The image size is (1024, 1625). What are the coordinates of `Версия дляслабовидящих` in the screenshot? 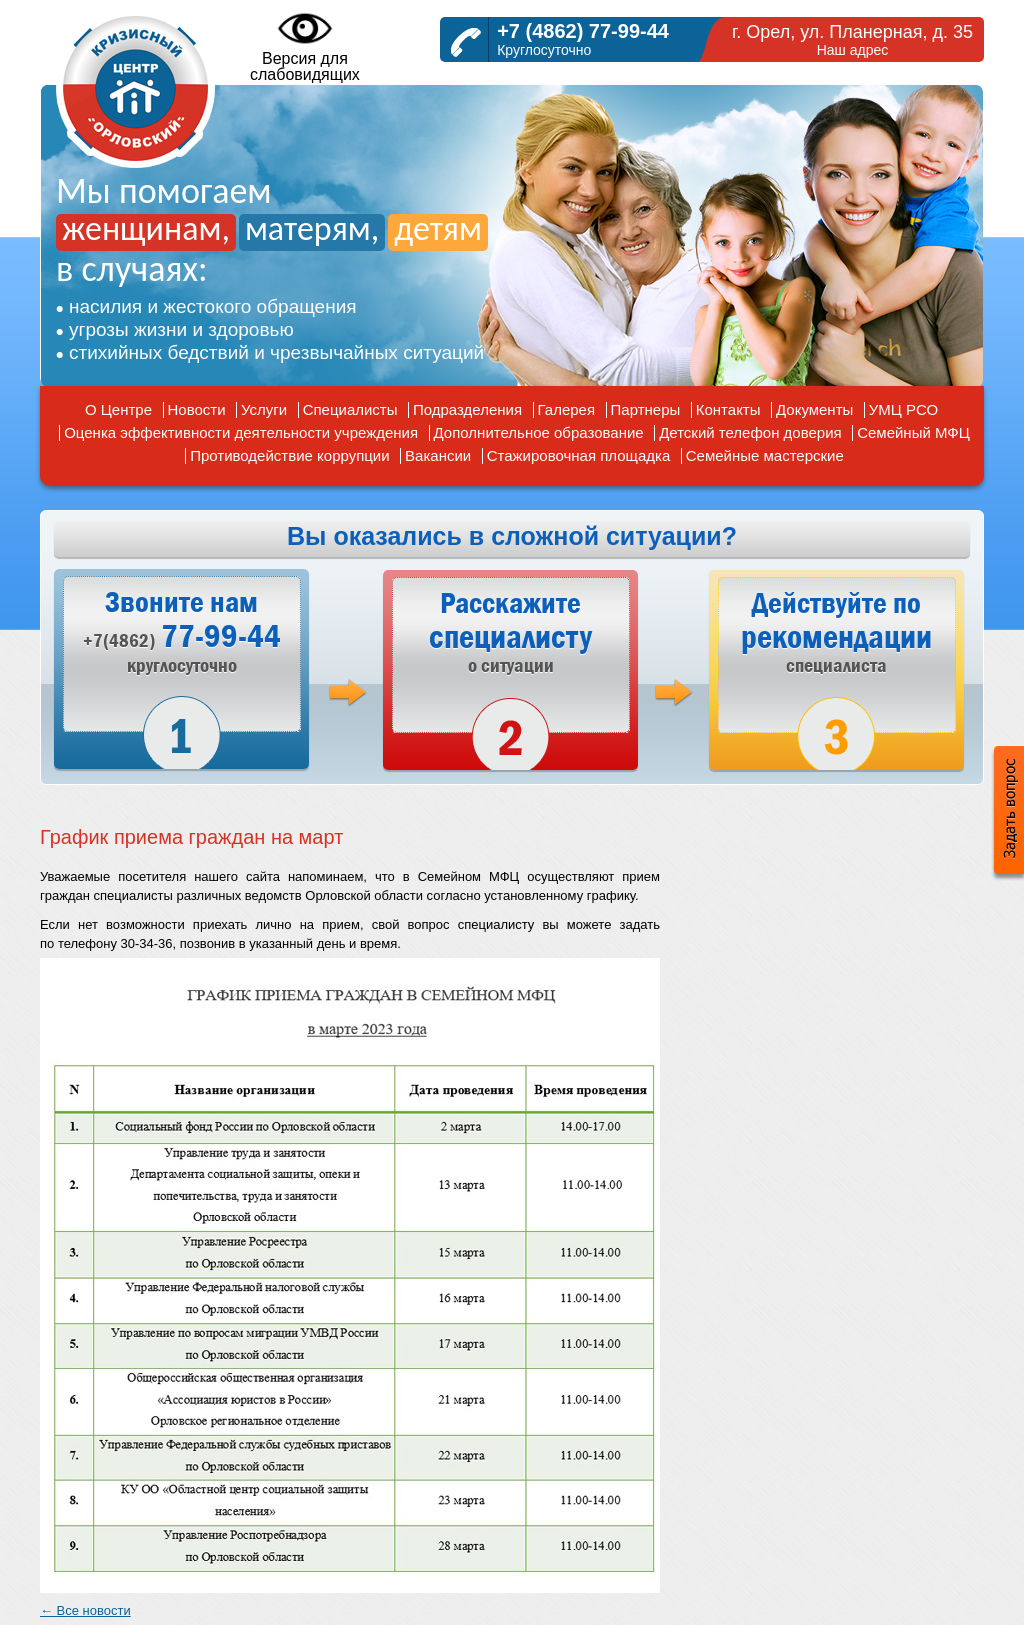 It's located at (305, 46).